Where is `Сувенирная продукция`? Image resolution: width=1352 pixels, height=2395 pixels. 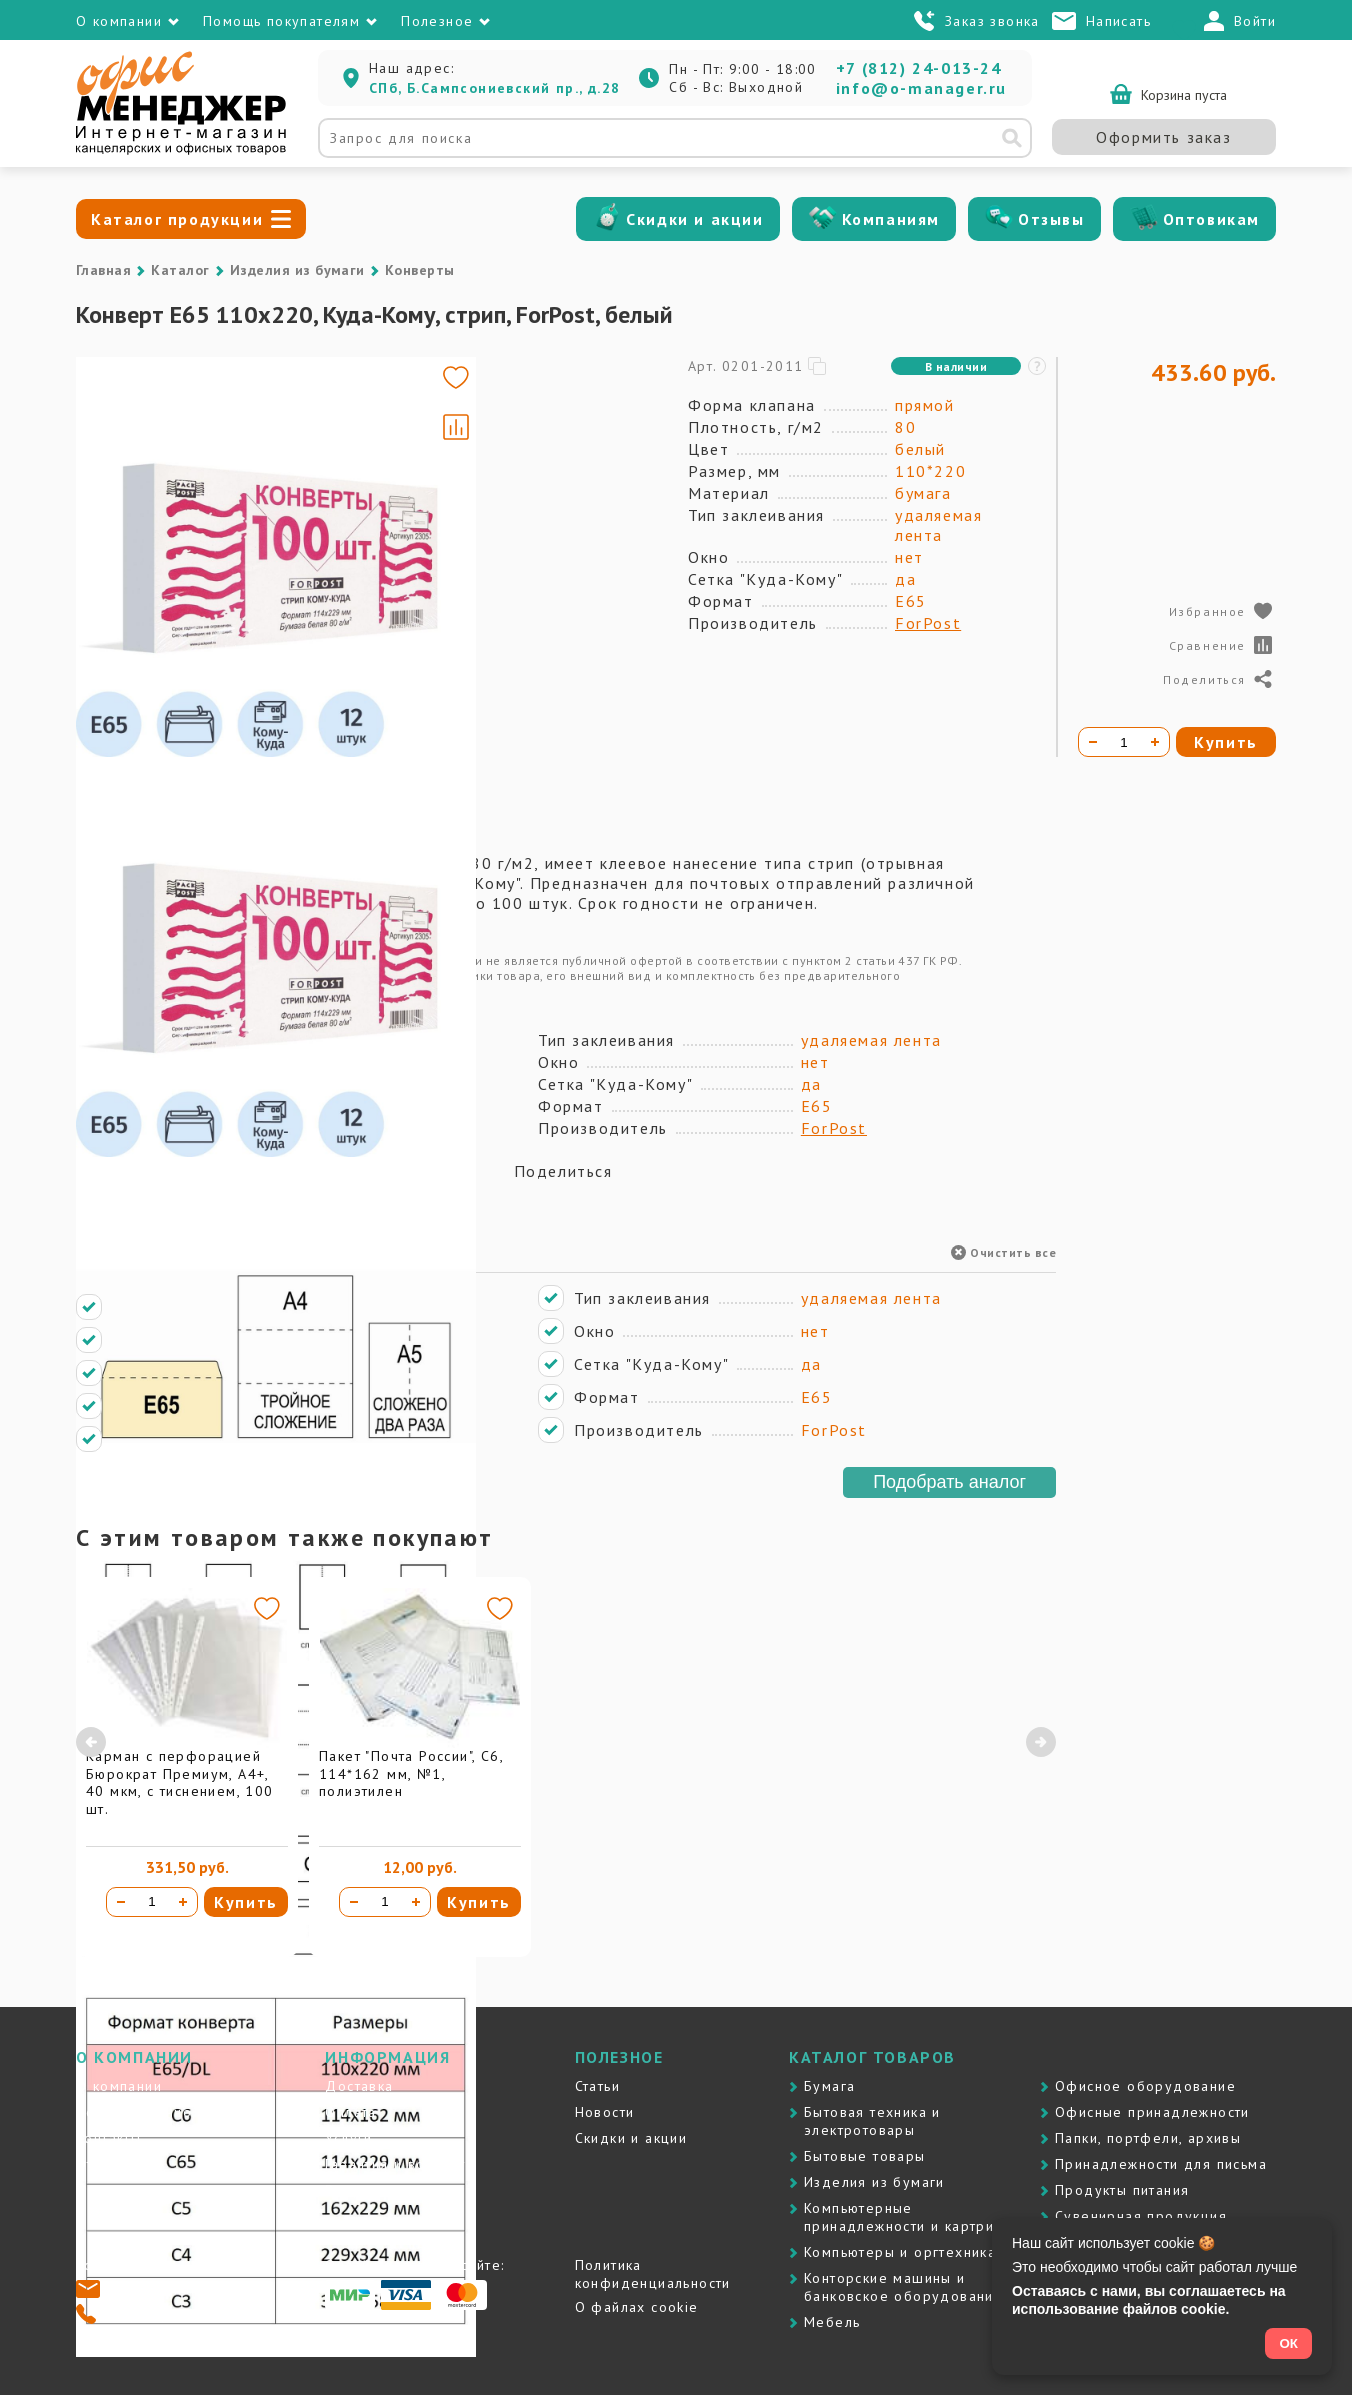 Сувенирная продукция is located at coordinates (1141, 2216).